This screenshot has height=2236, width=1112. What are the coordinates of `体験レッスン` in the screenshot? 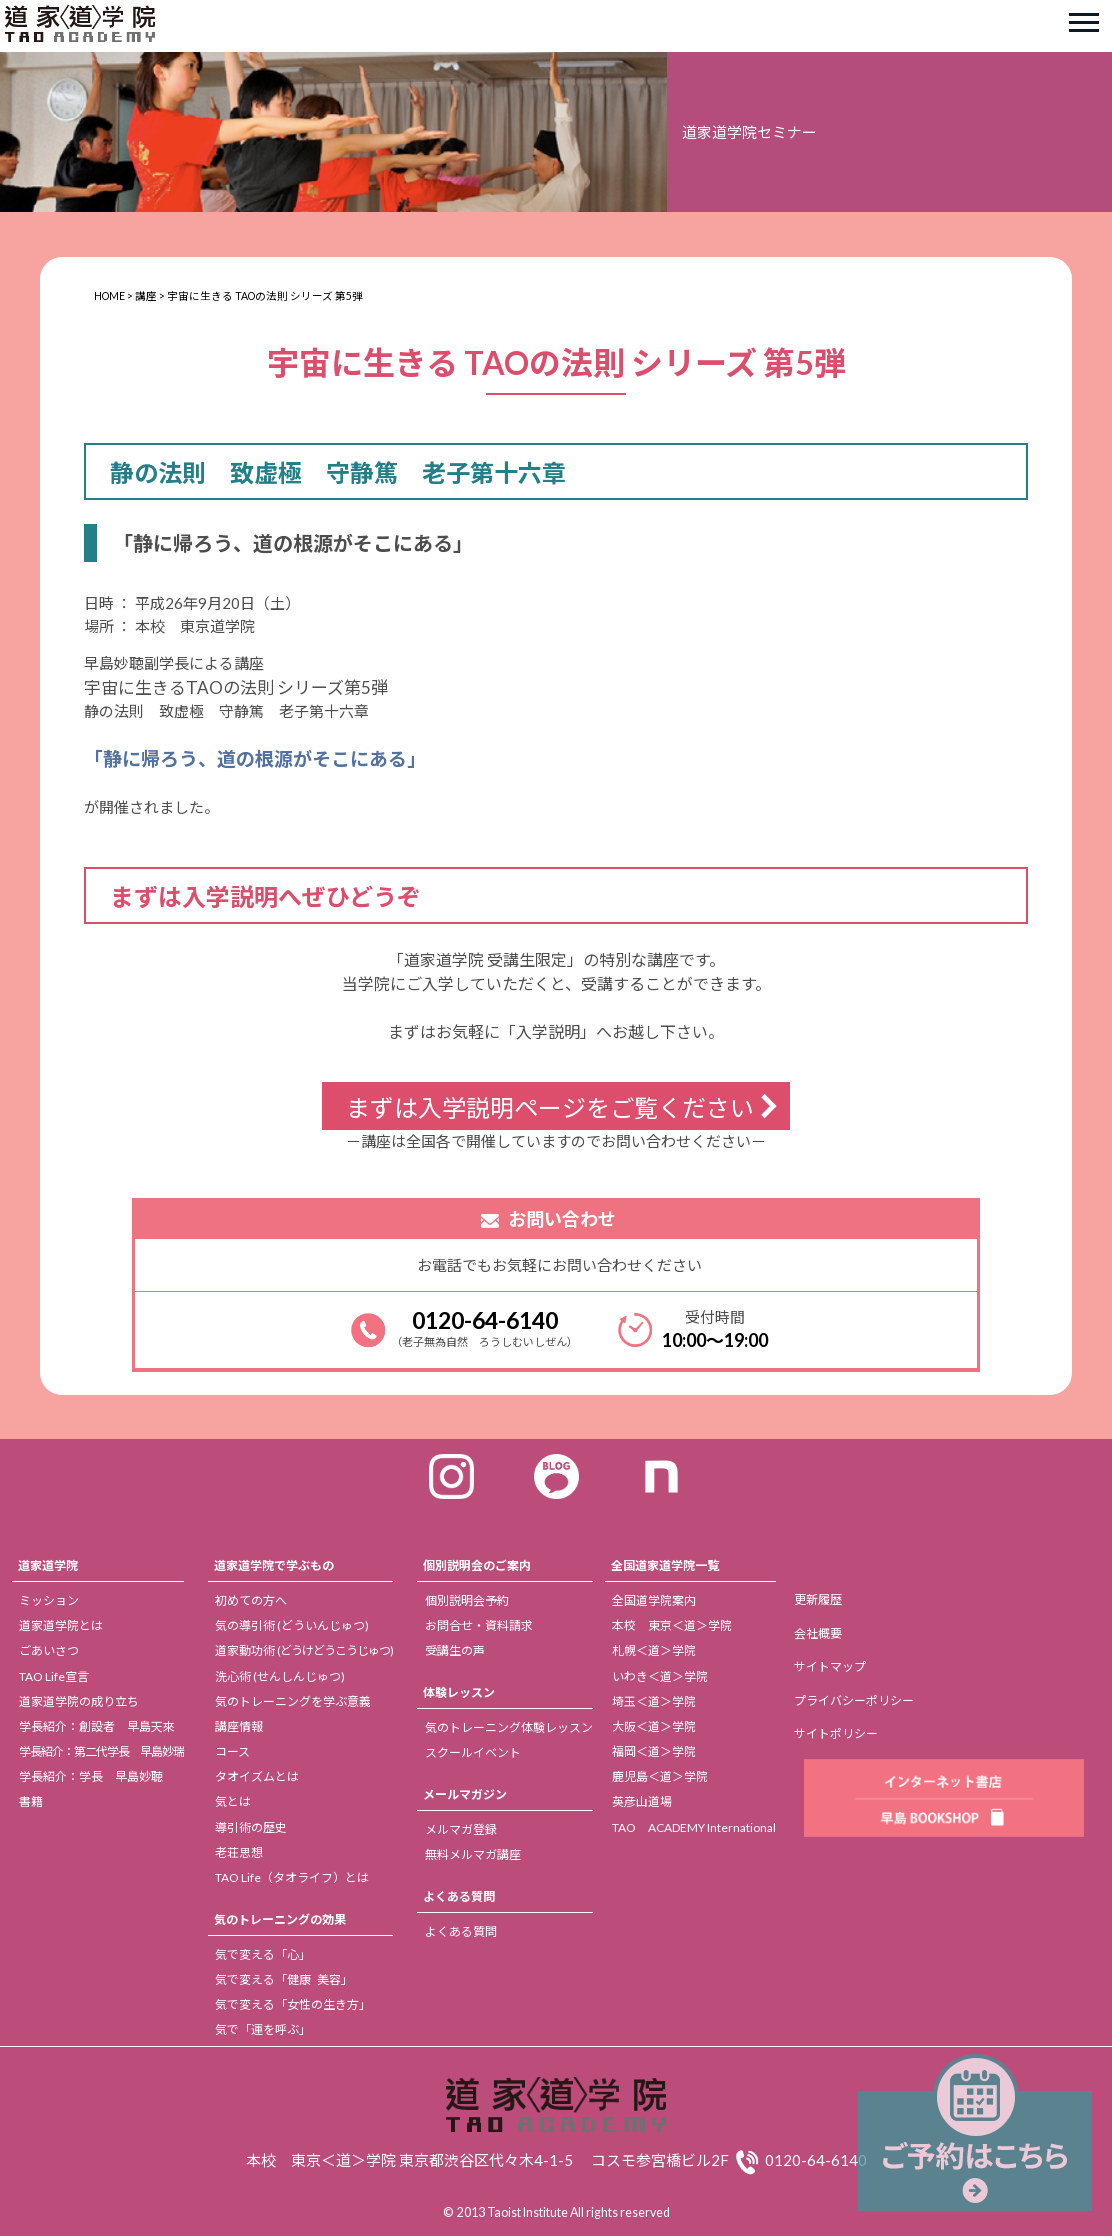 It's located at (459, 1692).